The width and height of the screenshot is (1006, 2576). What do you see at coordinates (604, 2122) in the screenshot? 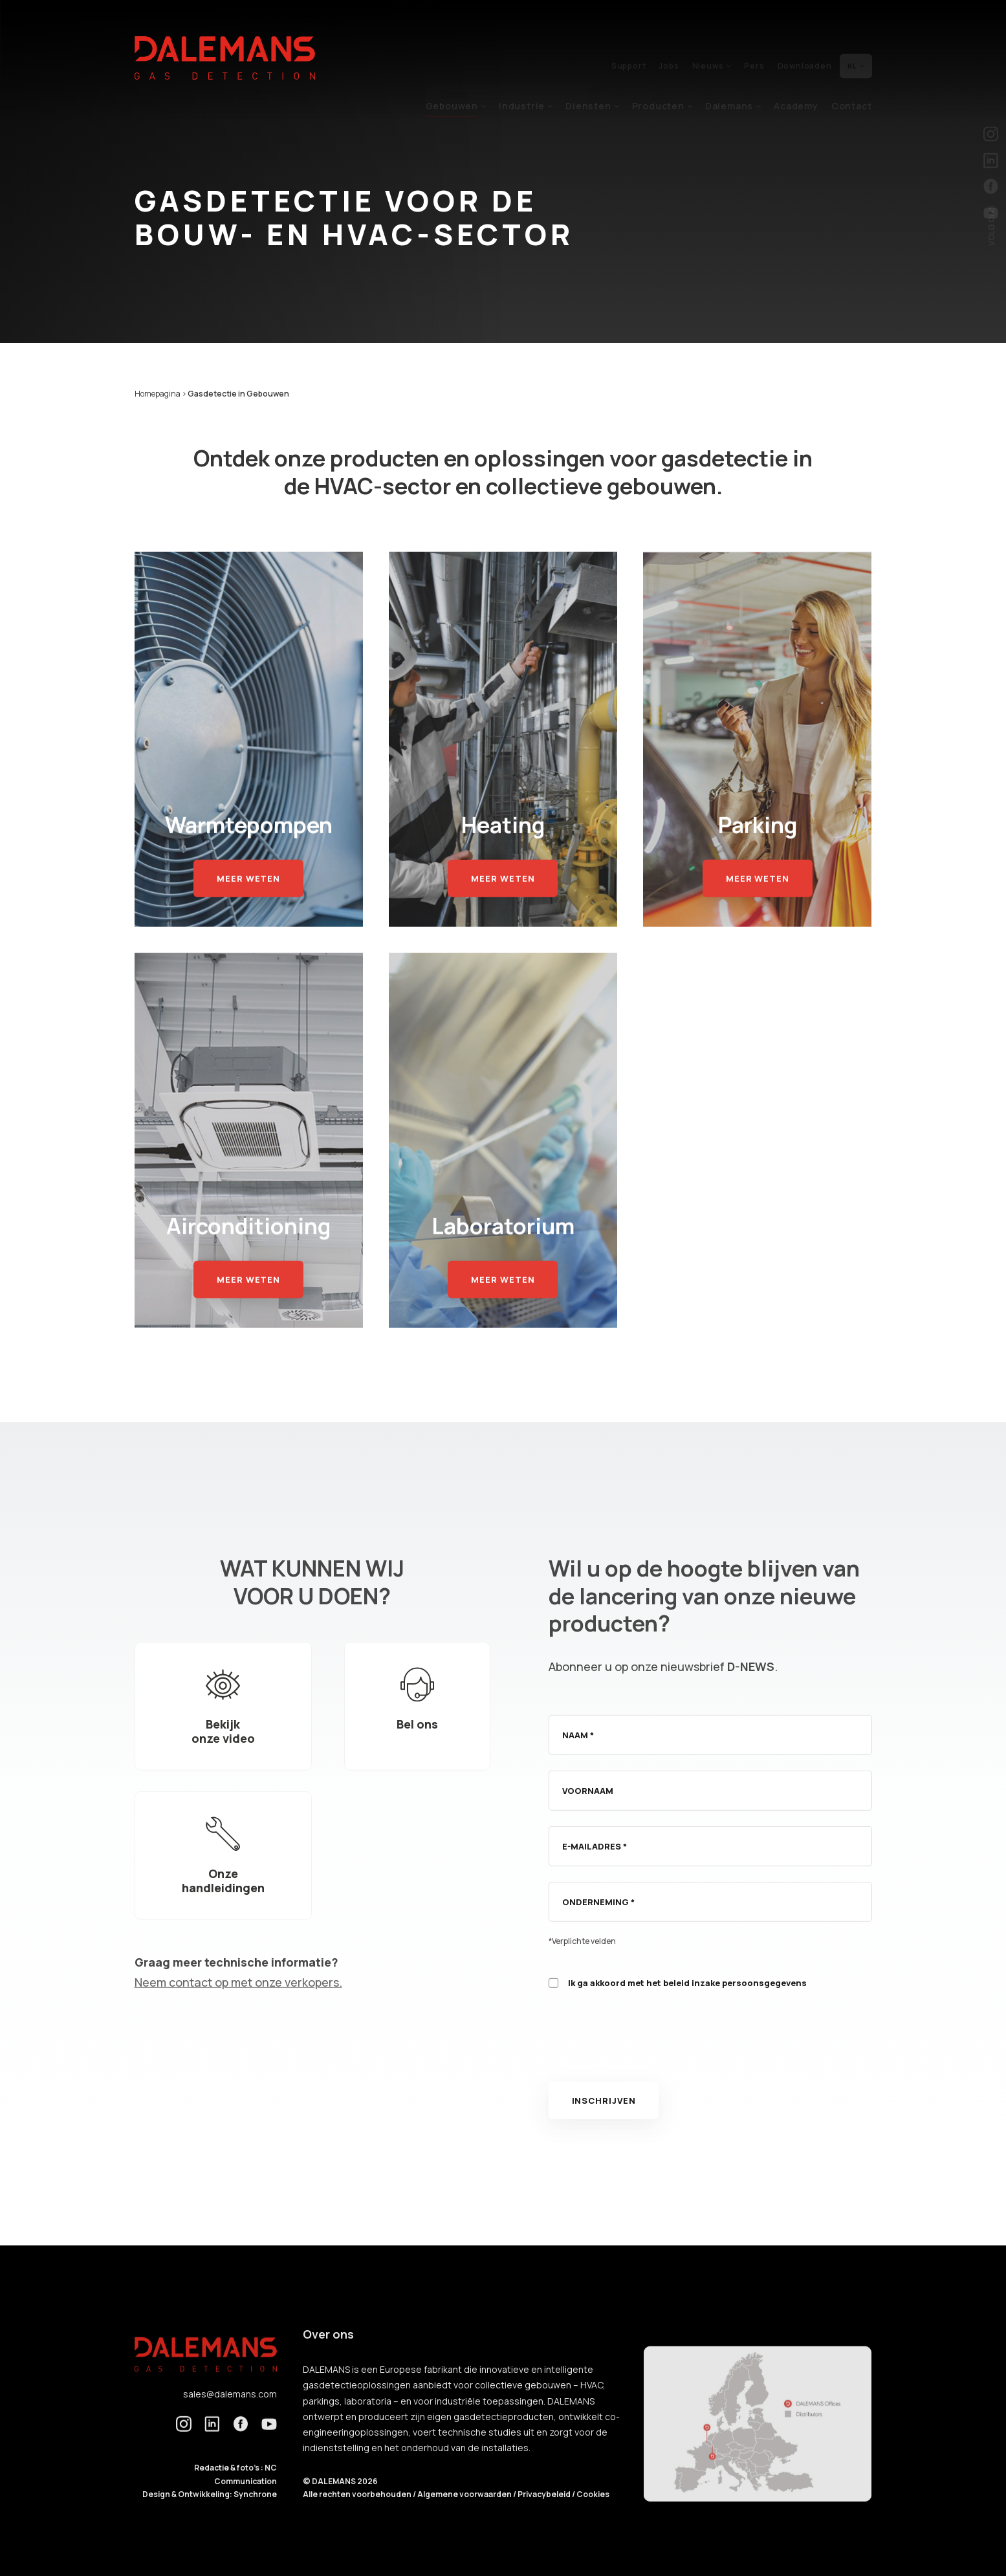
I see `Inschrijven` at bounding box center [604, 2122].